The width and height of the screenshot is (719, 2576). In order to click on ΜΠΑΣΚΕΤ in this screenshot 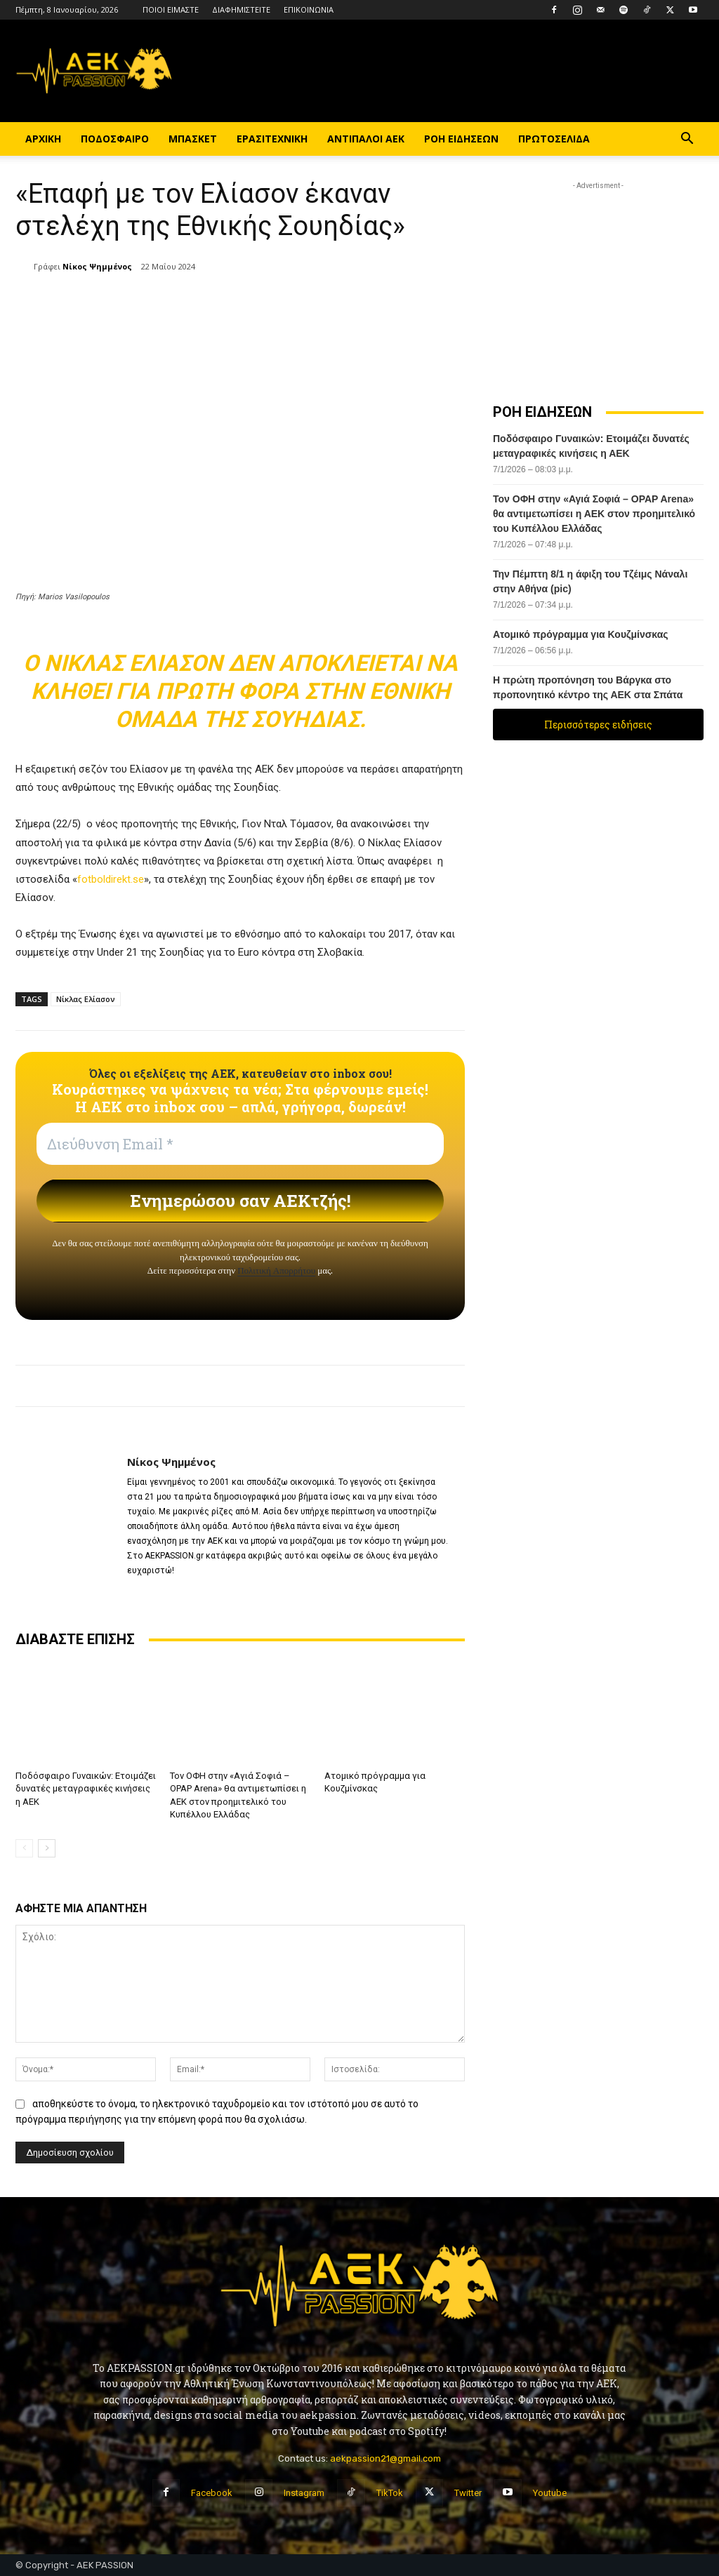, I will do `click(193, 138)`.